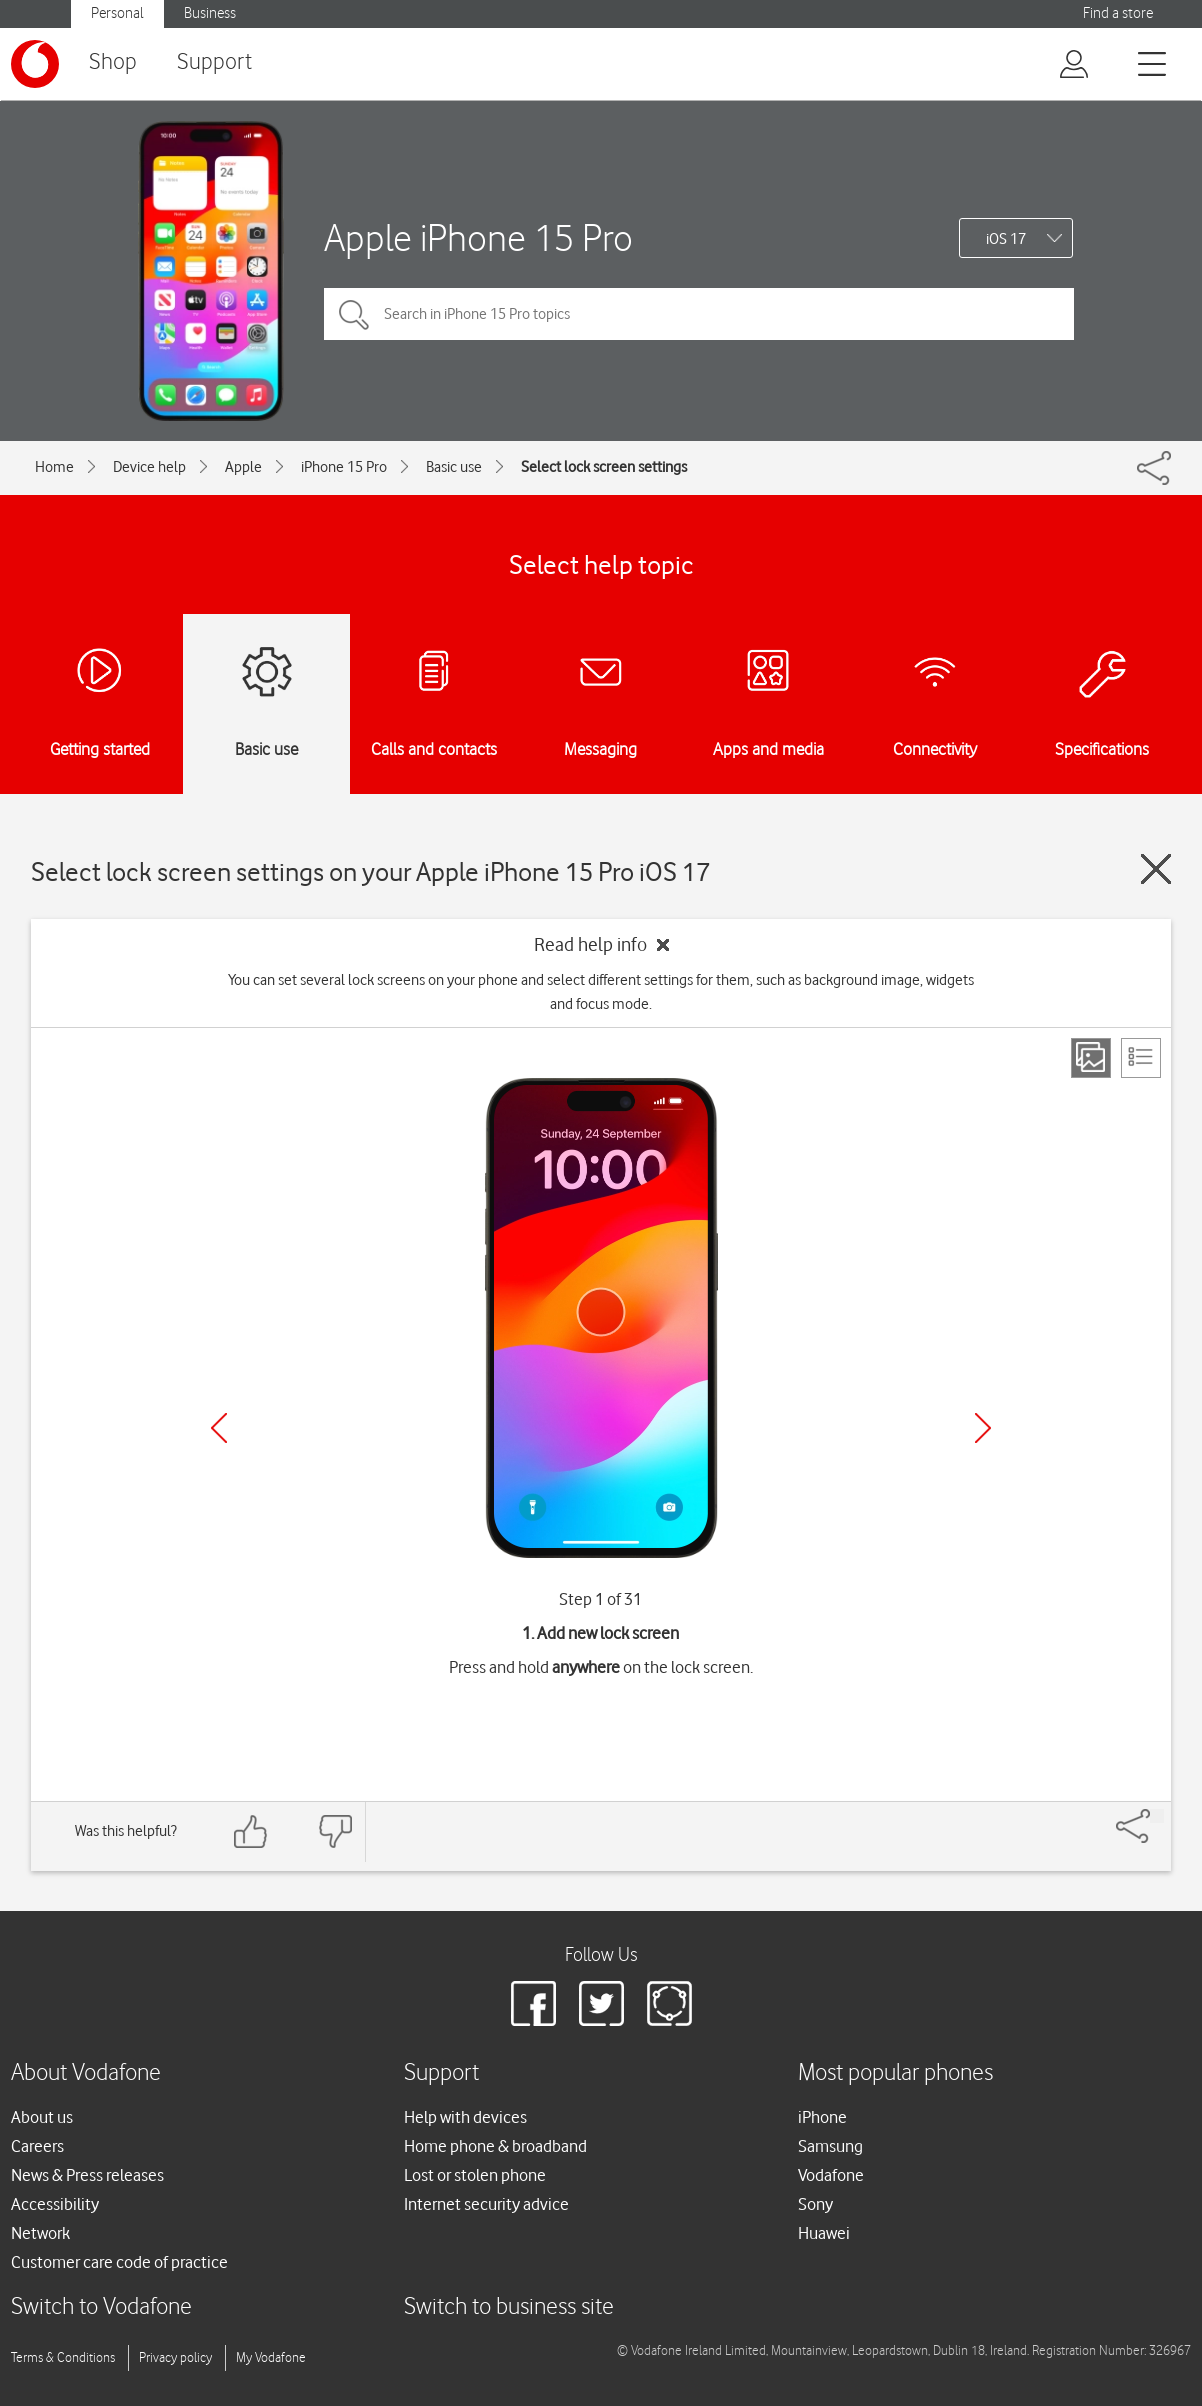  I want to click on [List view], so click(1141, 1058).